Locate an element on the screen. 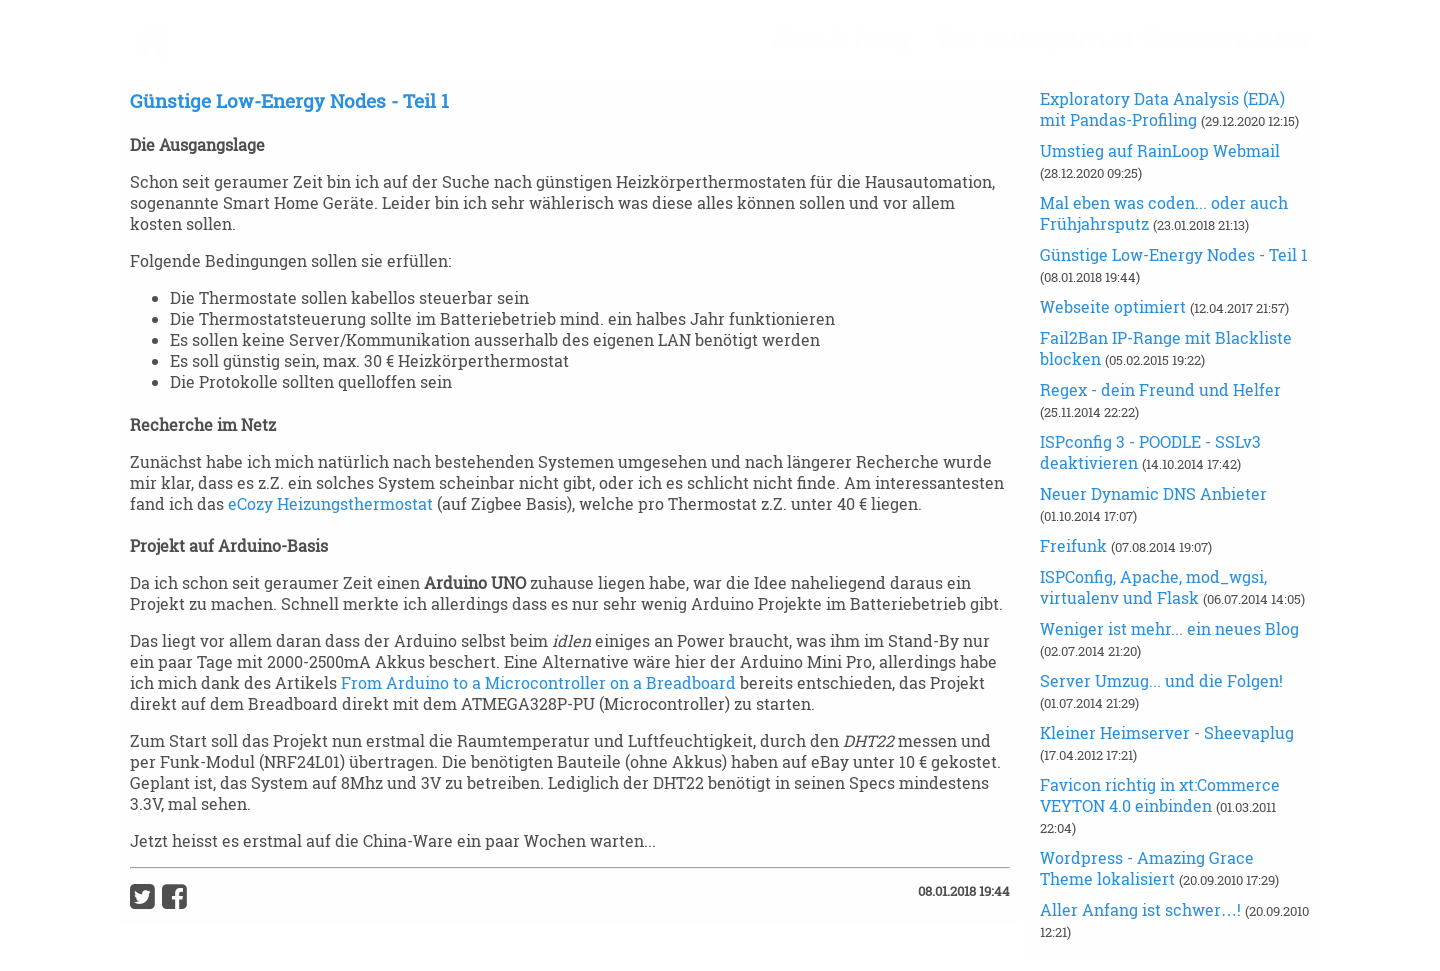 This screenshot has height=971, width=1440. From Arduino to a Microcontroller on a Breadboard is located at coordinates (538, 682).